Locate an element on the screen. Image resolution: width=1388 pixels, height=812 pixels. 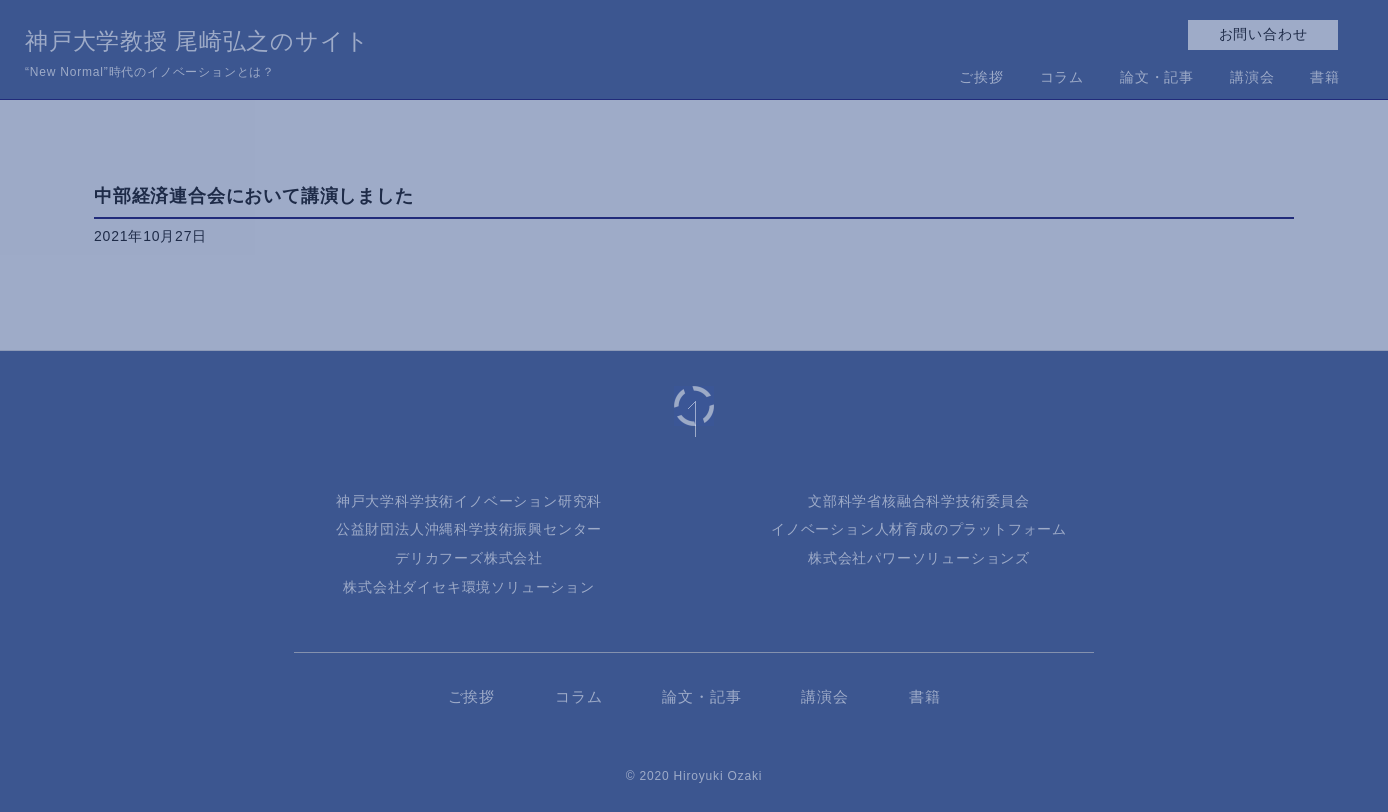
デリカフーズ株式会社 is located at coordinates (469, 558).